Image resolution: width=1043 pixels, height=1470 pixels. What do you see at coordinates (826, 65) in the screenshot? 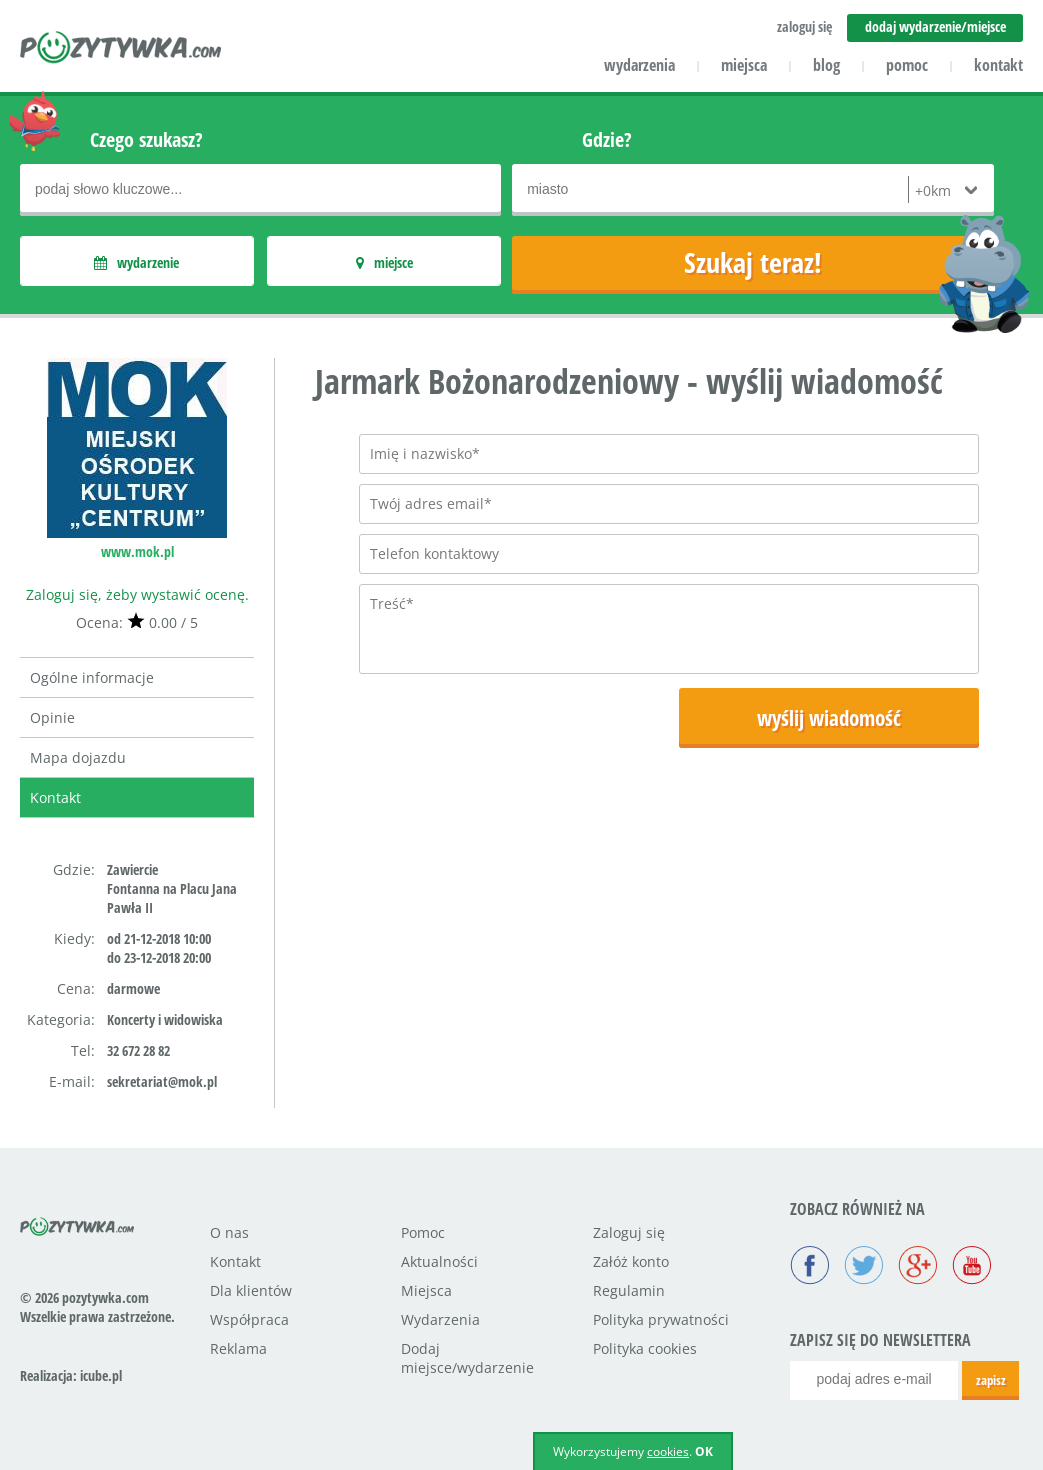
I see `blog` at bounding box center [826, 65].